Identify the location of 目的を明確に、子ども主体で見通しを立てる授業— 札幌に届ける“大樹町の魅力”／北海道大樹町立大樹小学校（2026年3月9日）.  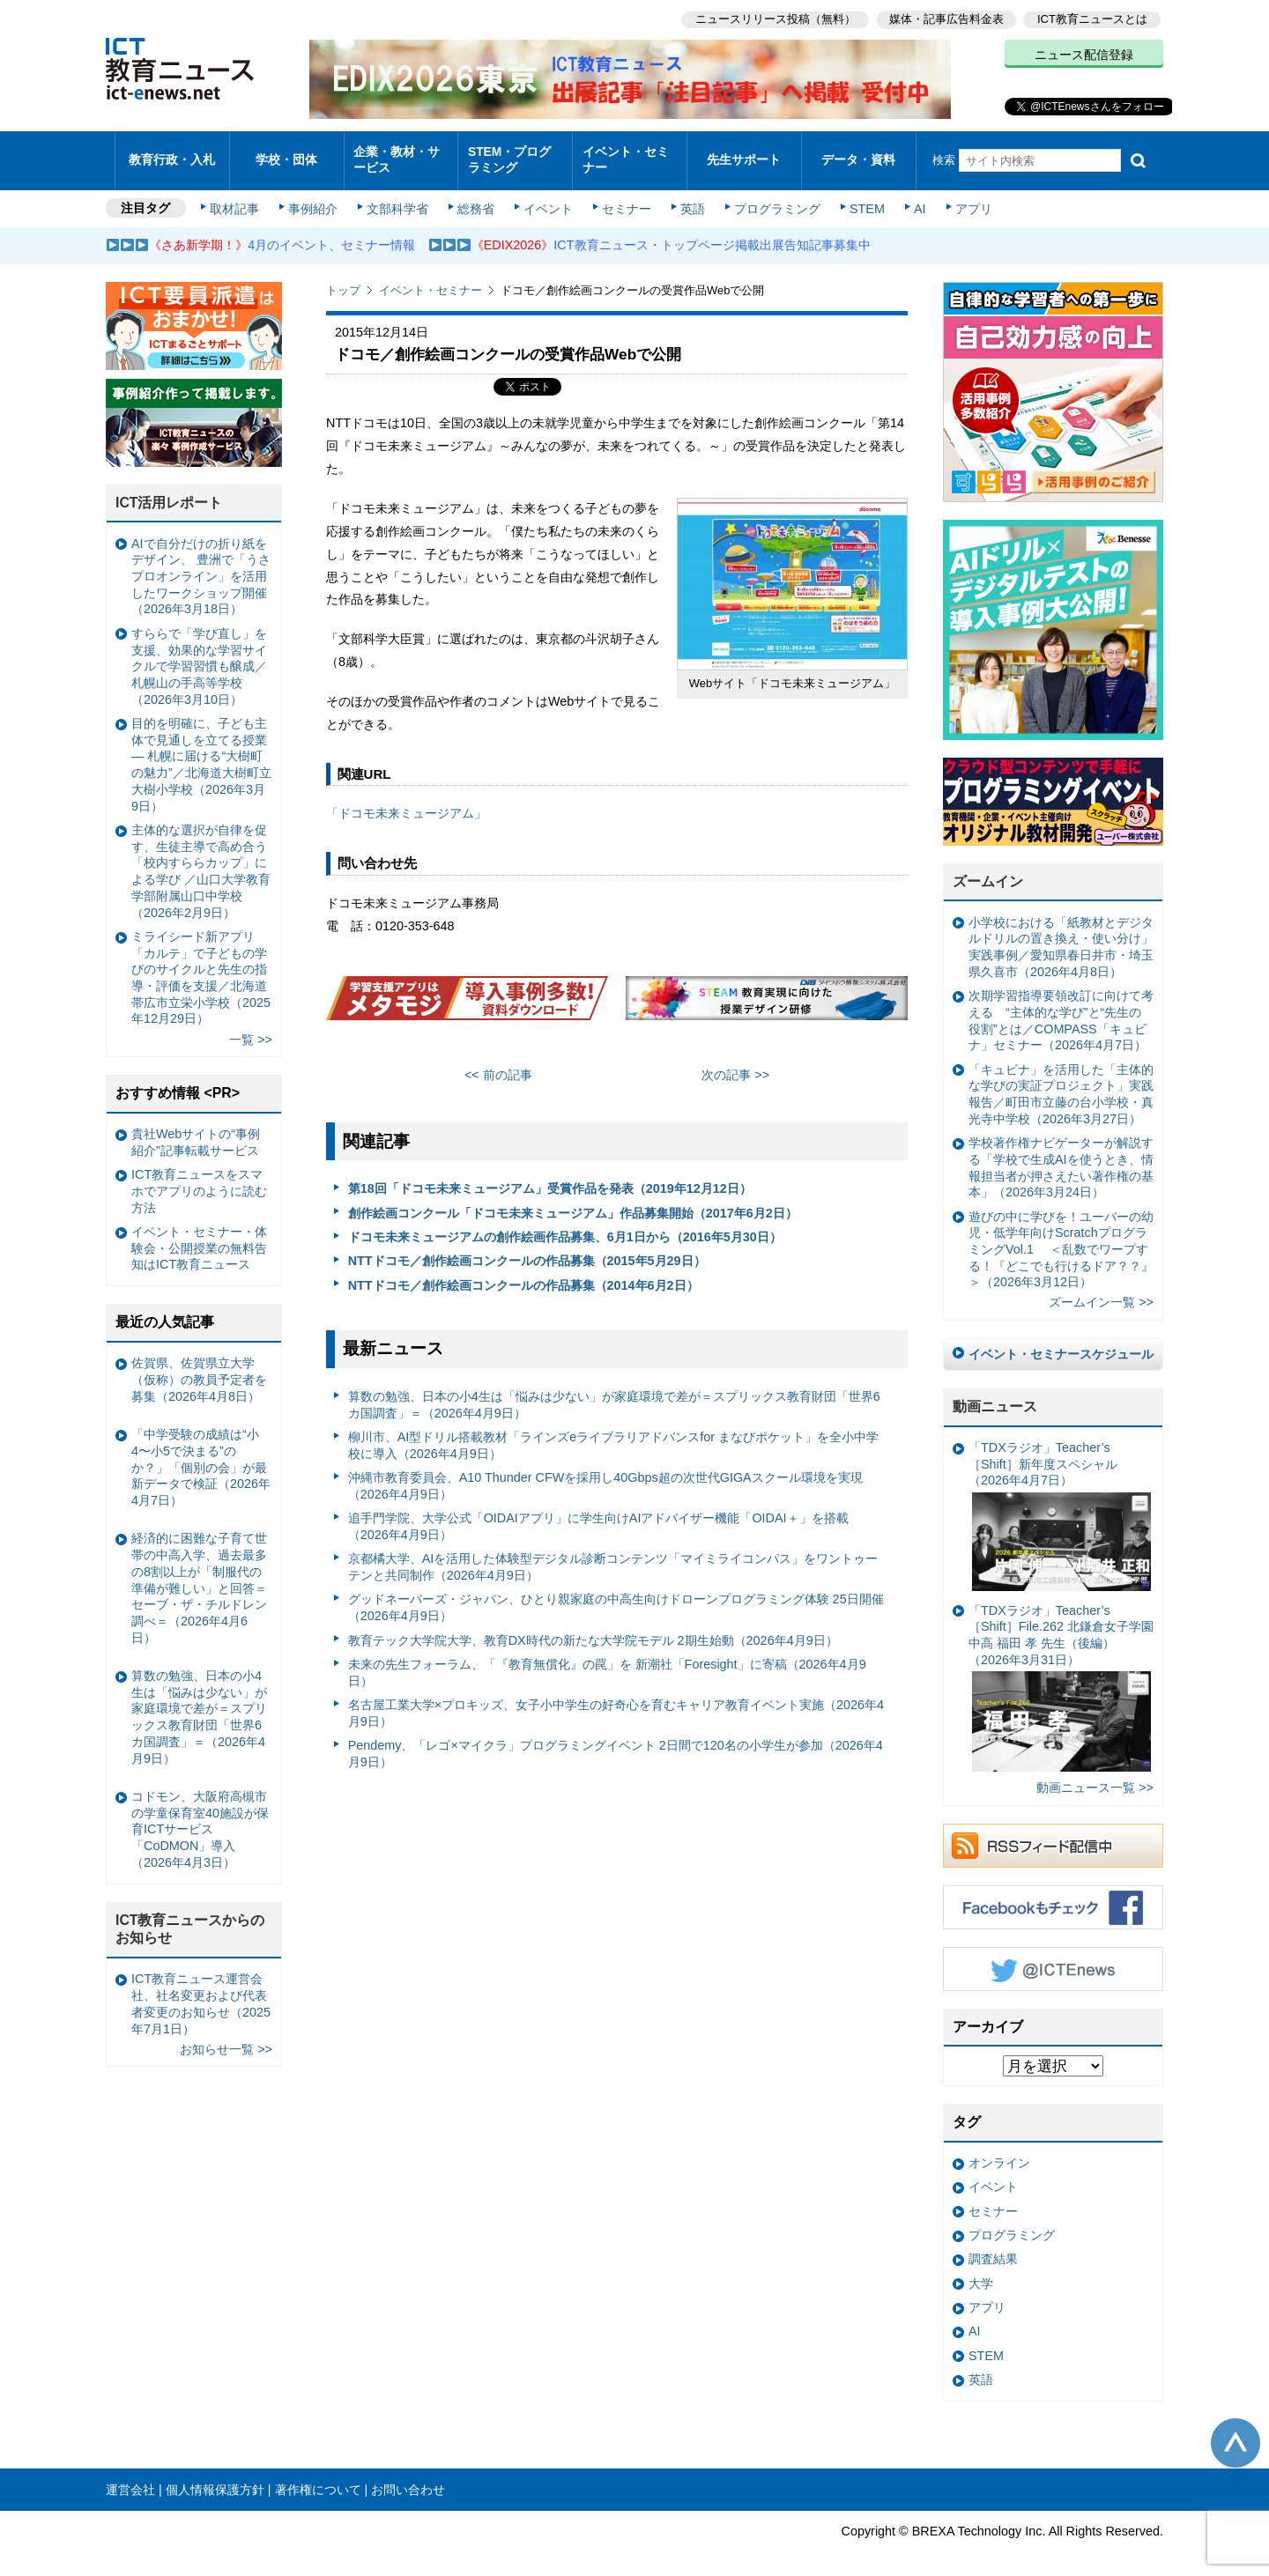
(201, 751).